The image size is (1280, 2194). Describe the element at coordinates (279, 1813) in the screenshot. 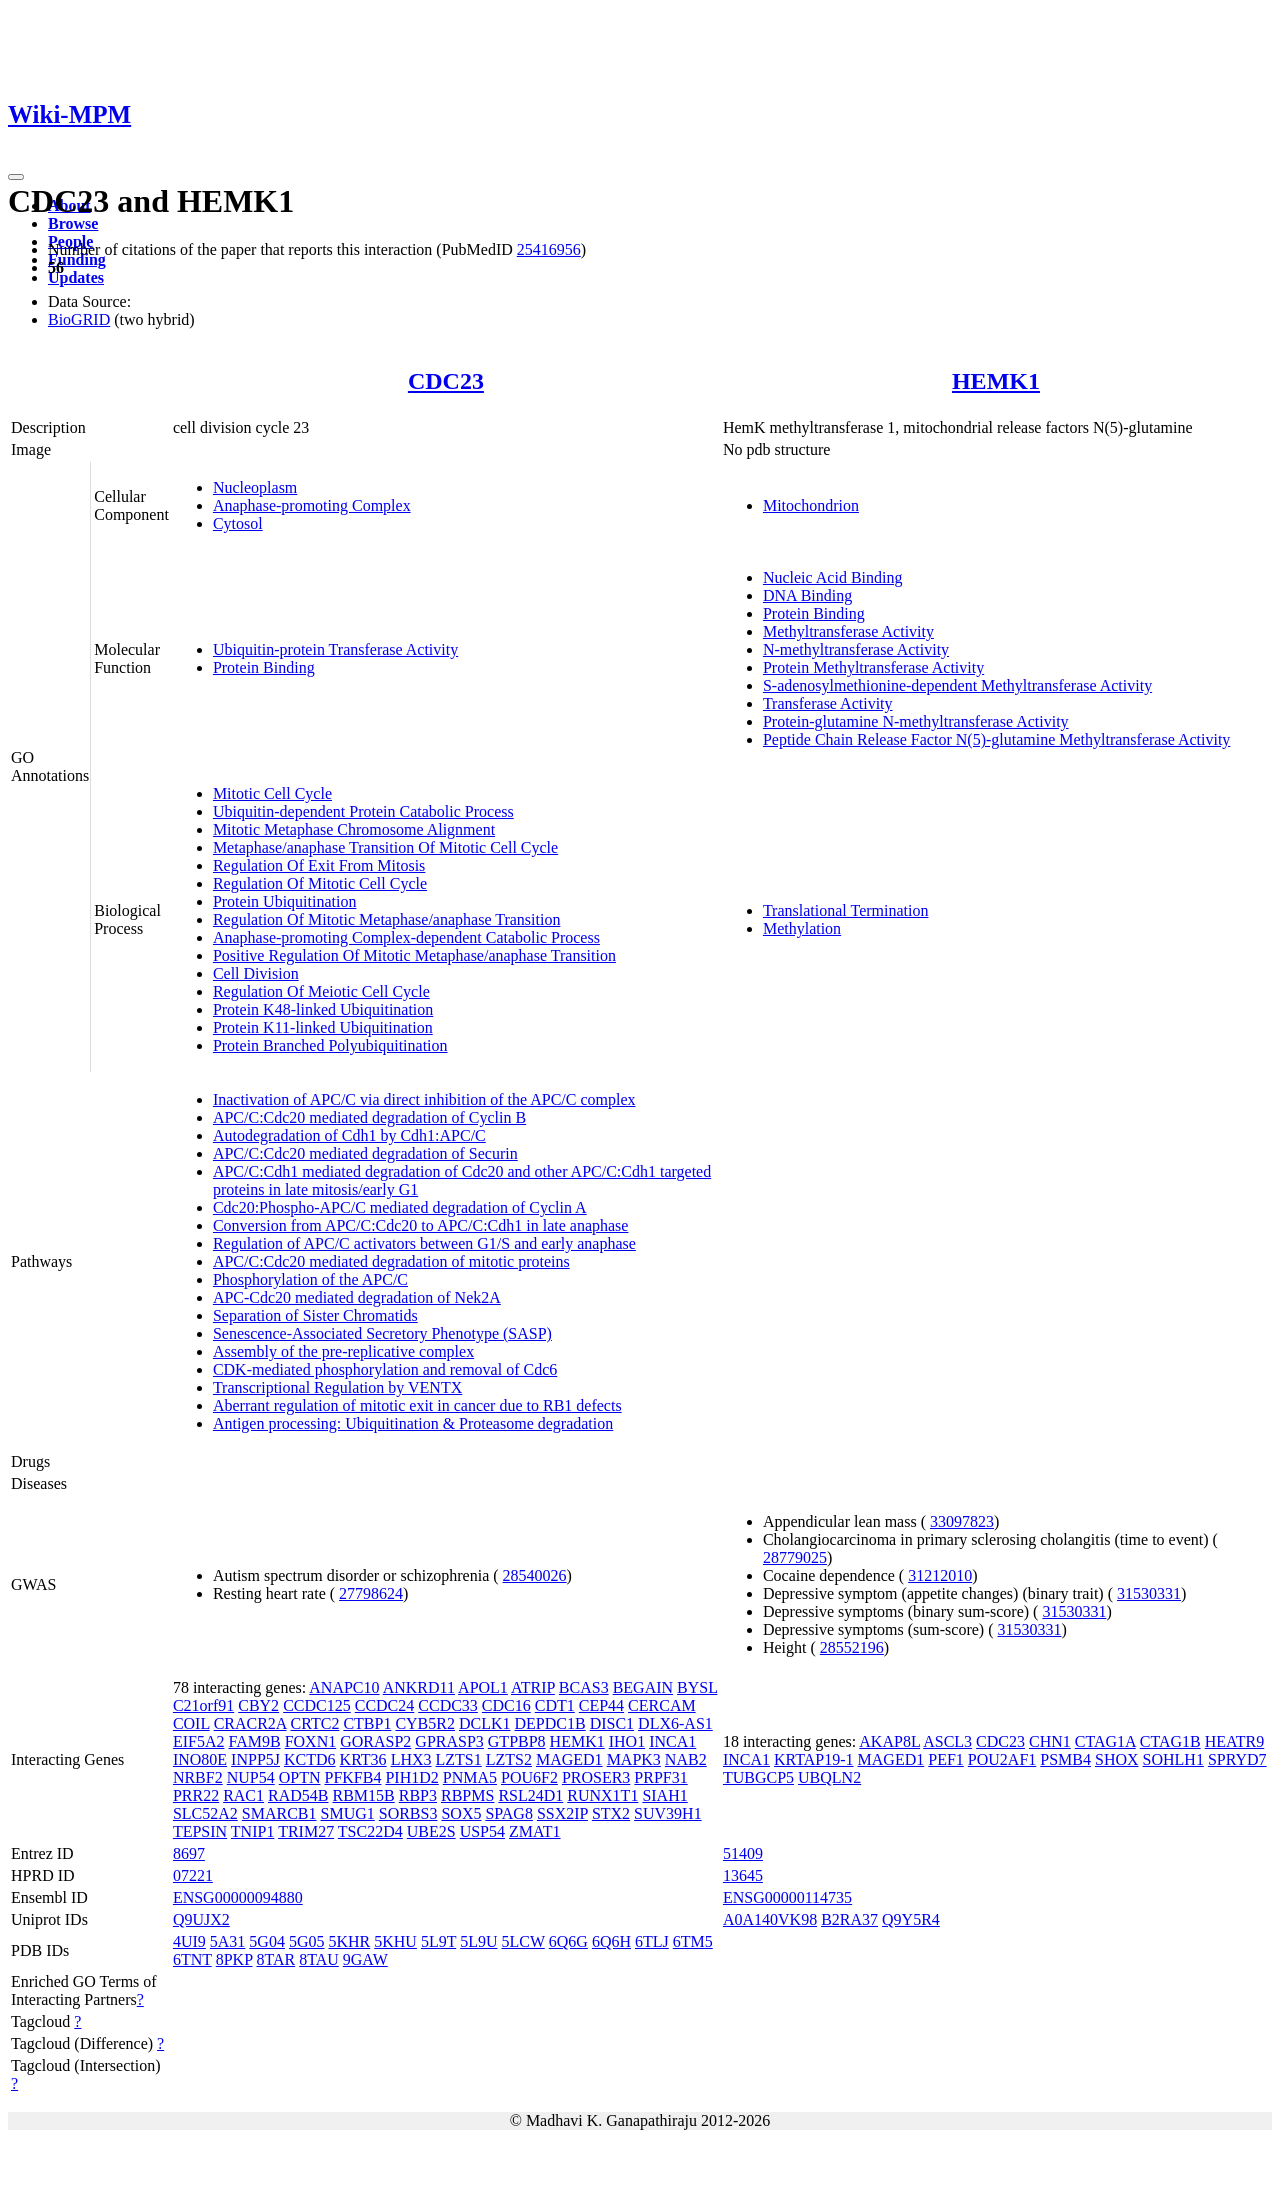

I see `SMARCB1` at that location.